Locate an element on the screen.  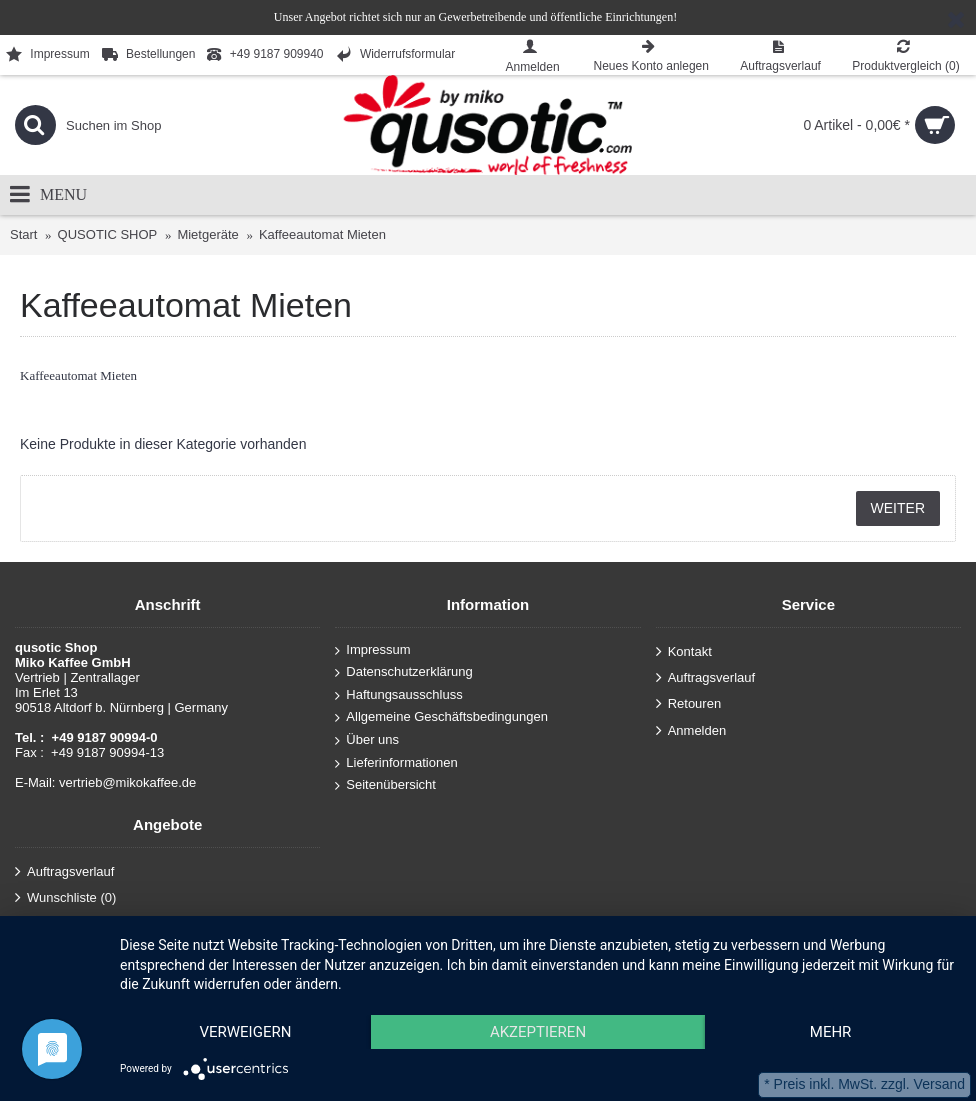
Akzeptieren is located at coordinates (538, 1032).